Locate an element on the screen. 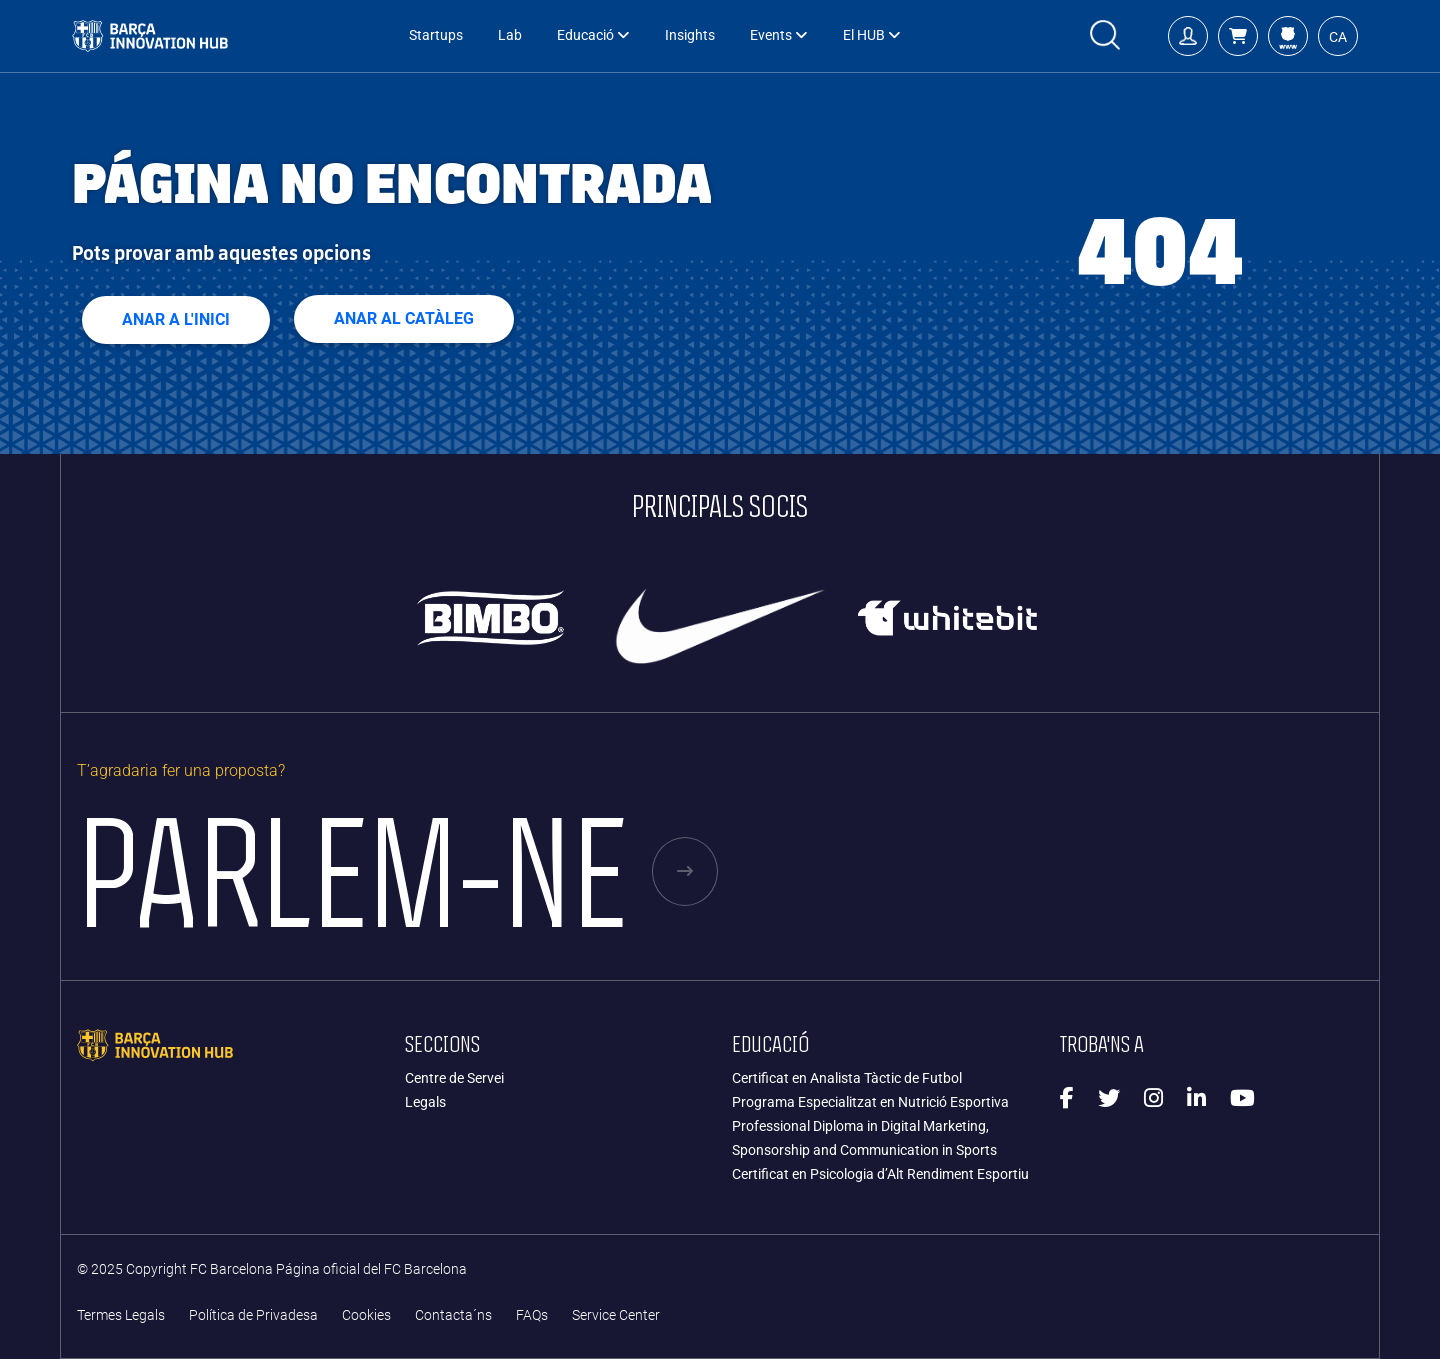 The width and height of the screenshot is (1440, 1359). Insights is located at coordinates (690, 35).